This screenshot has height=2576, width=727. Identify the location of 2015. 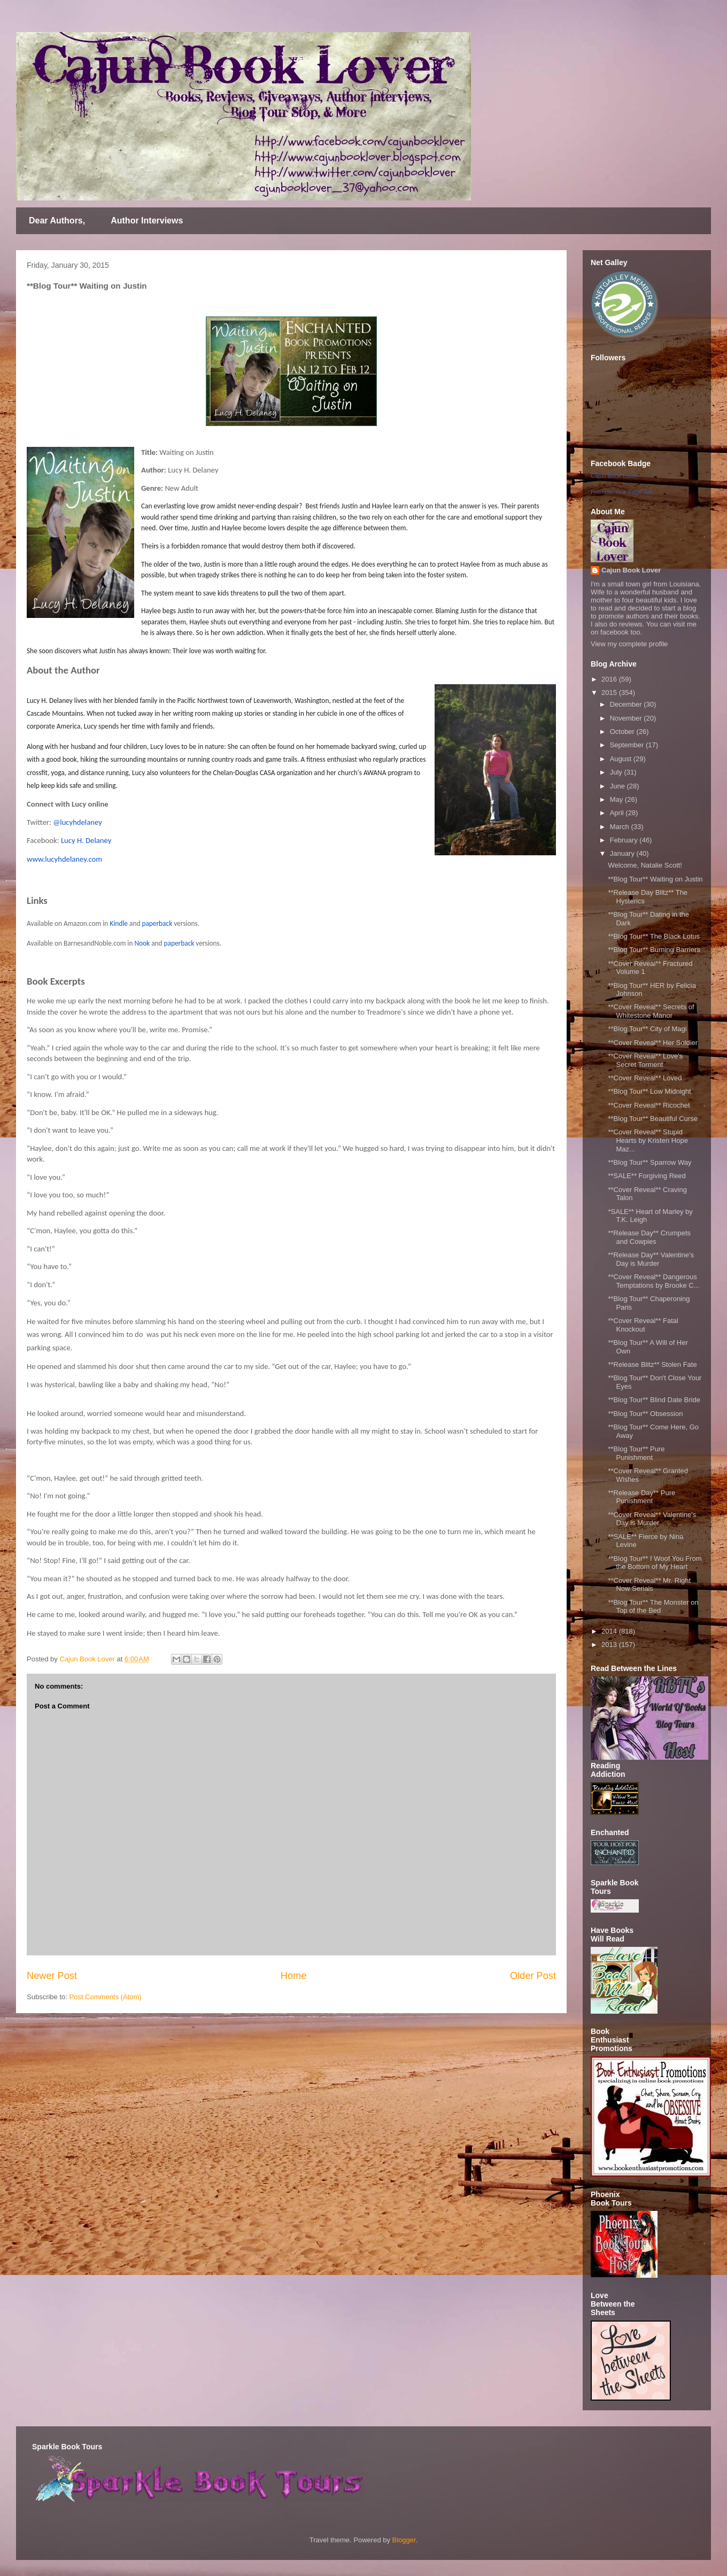
(610, 693).